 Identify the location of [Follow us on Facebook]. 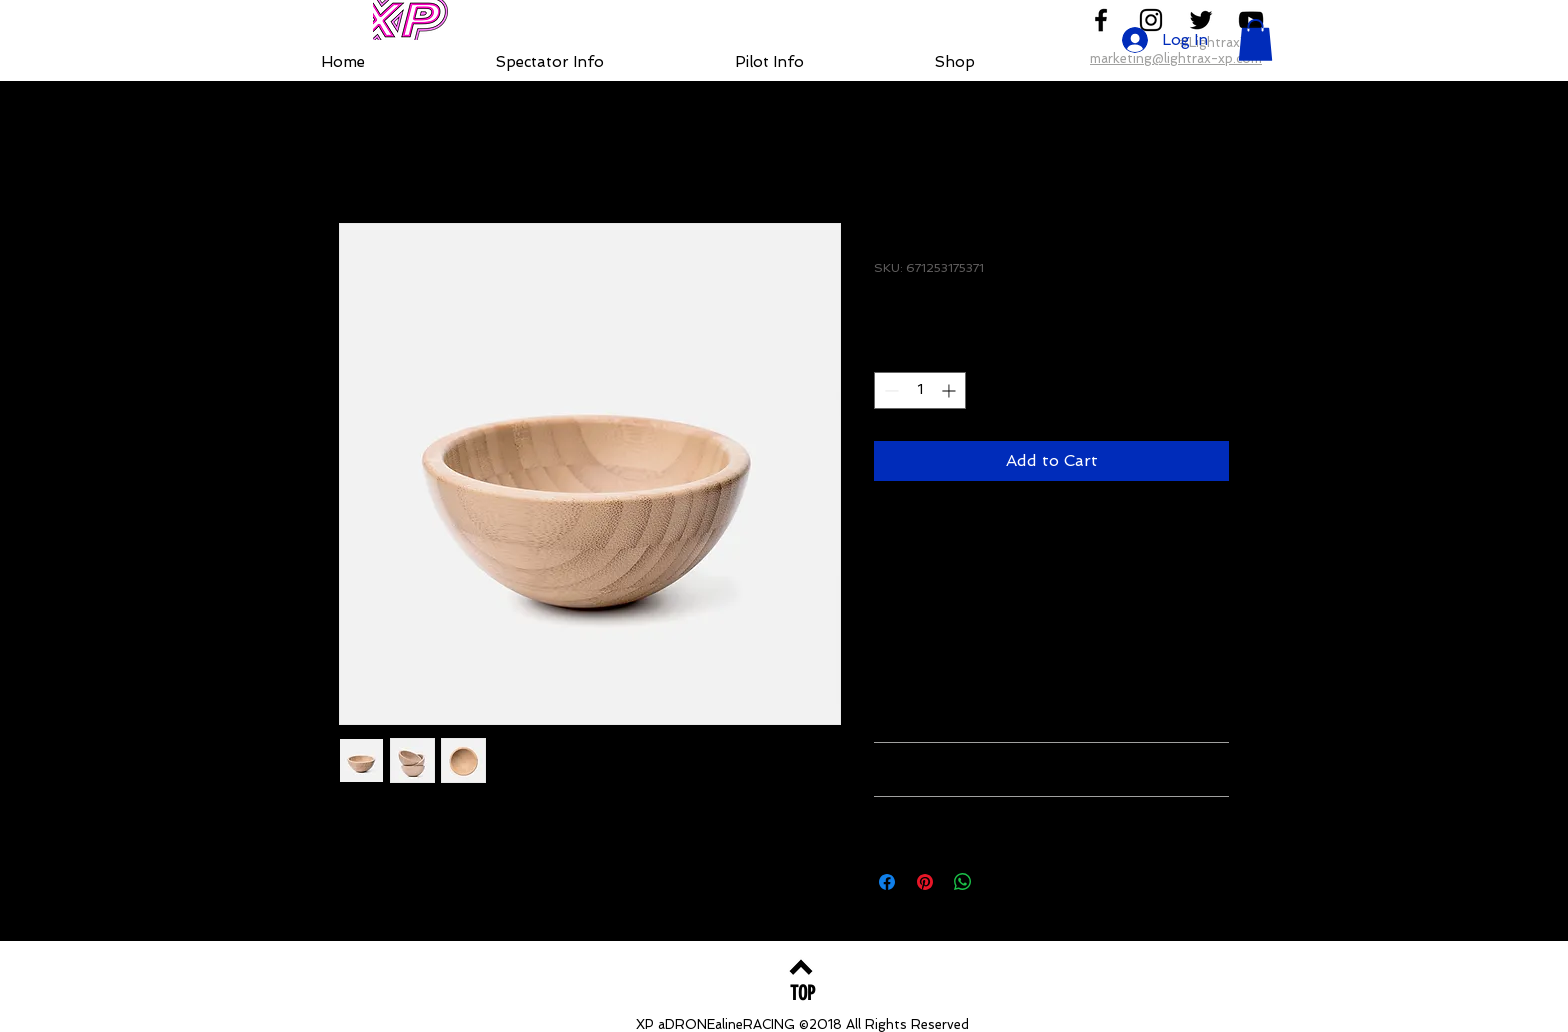
(1101, 20).